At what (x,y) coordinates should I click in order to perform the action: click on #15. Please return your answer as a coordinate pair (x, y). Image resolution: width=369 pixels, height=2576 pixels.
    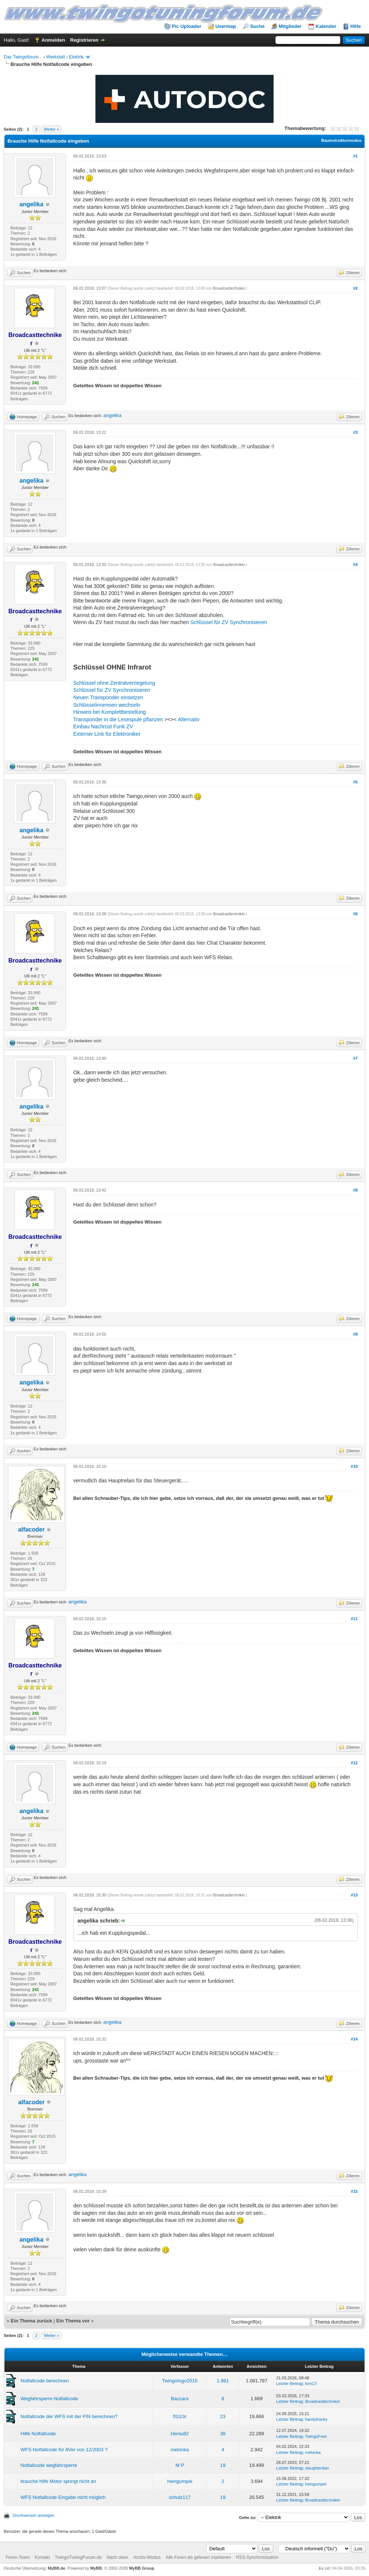
    Looking at the image, I should click on (354, 2191).